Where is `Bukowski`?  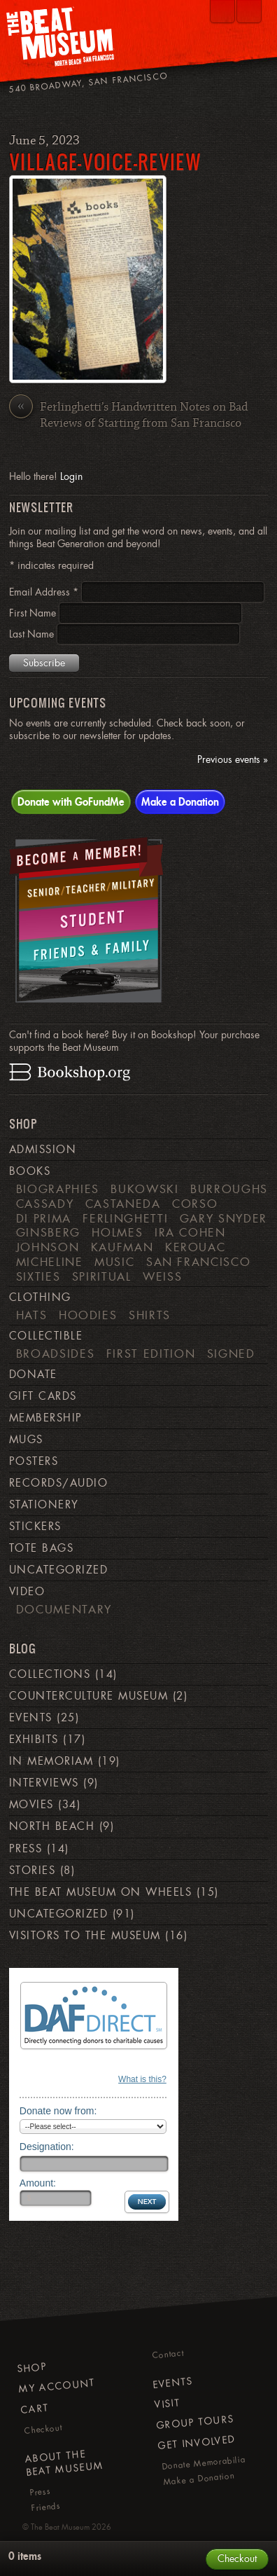 Bukowski is located at coordinates (144, 1189).